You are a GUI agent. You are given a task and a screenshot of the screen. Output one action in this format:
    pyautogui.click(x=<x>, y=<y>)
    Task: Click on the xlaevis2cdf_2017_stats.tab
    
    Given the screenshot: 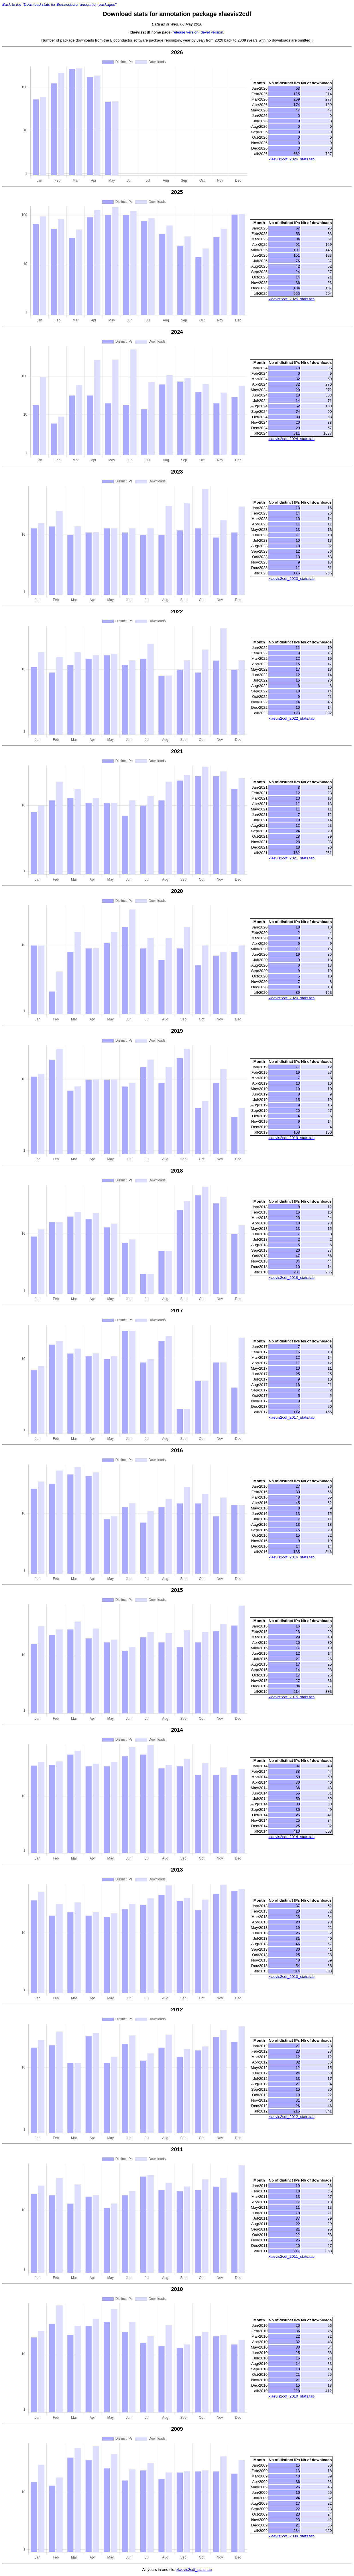 What is the action you would take?
    pyautogui.click(x=291, y=1417)
    